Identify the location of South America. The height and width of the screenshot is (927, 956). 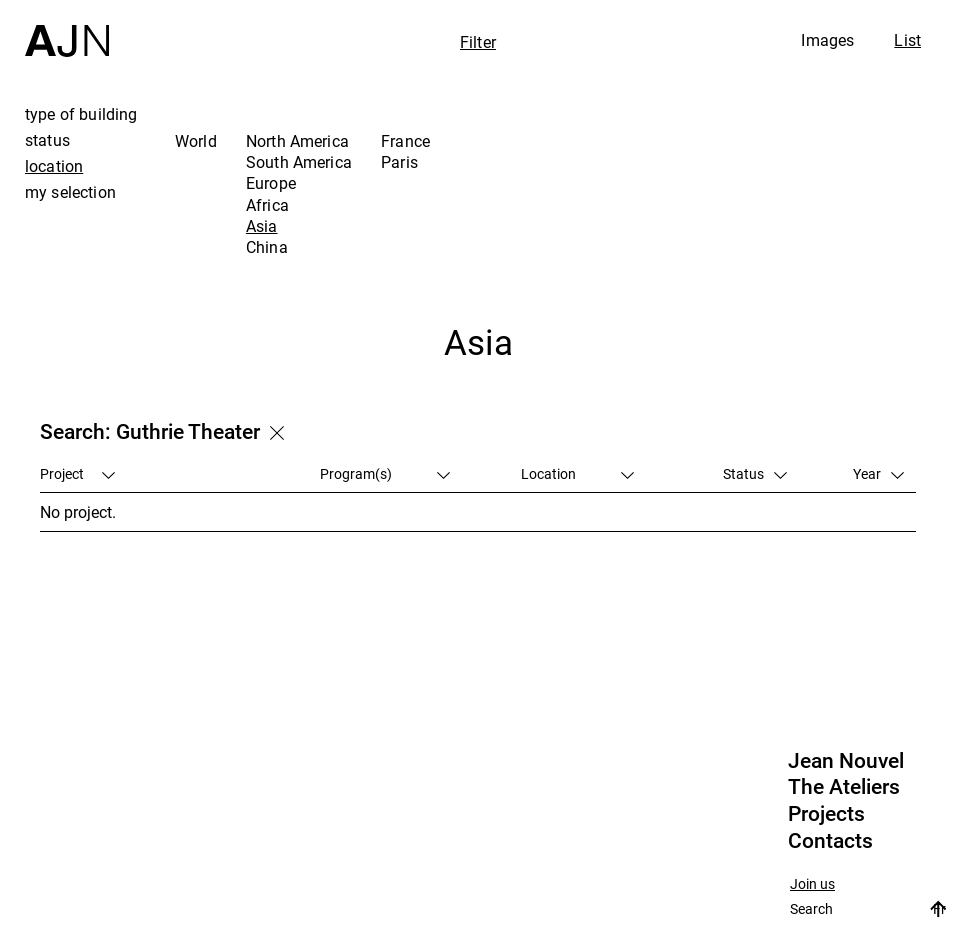
(299, 162).